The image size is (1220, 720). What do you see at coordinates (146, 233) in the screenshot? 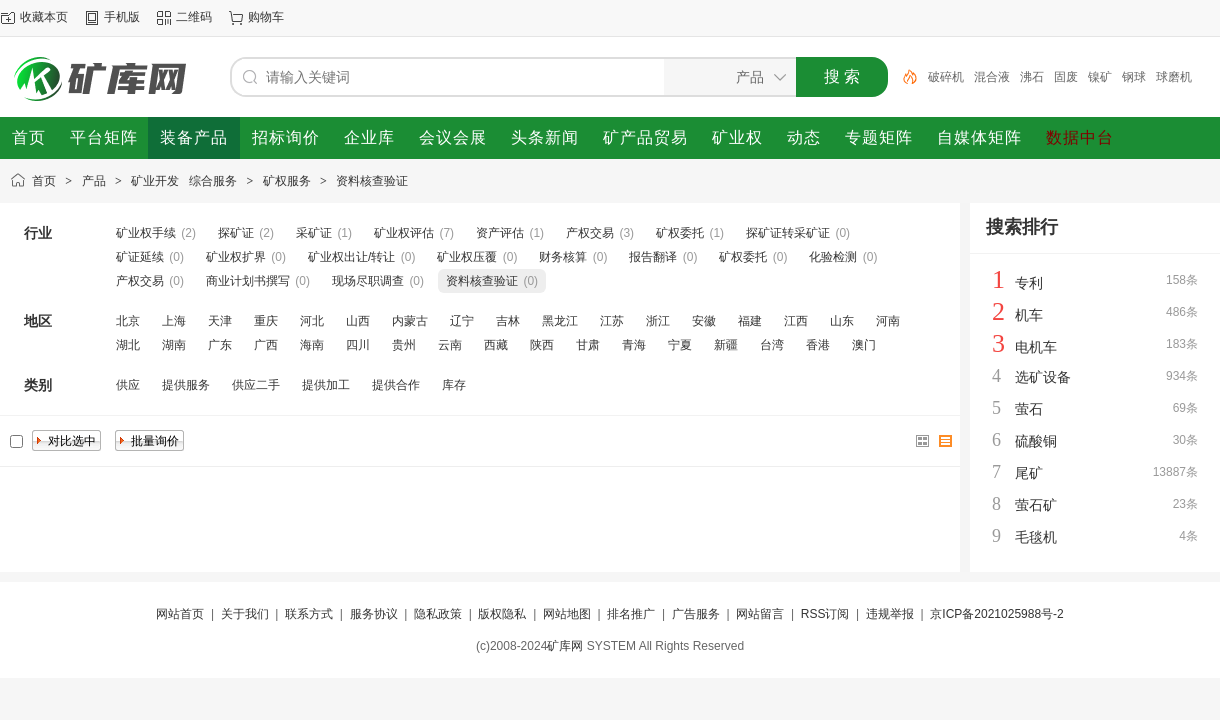
I see `矿业权手续` at bounding box center [146, 233].